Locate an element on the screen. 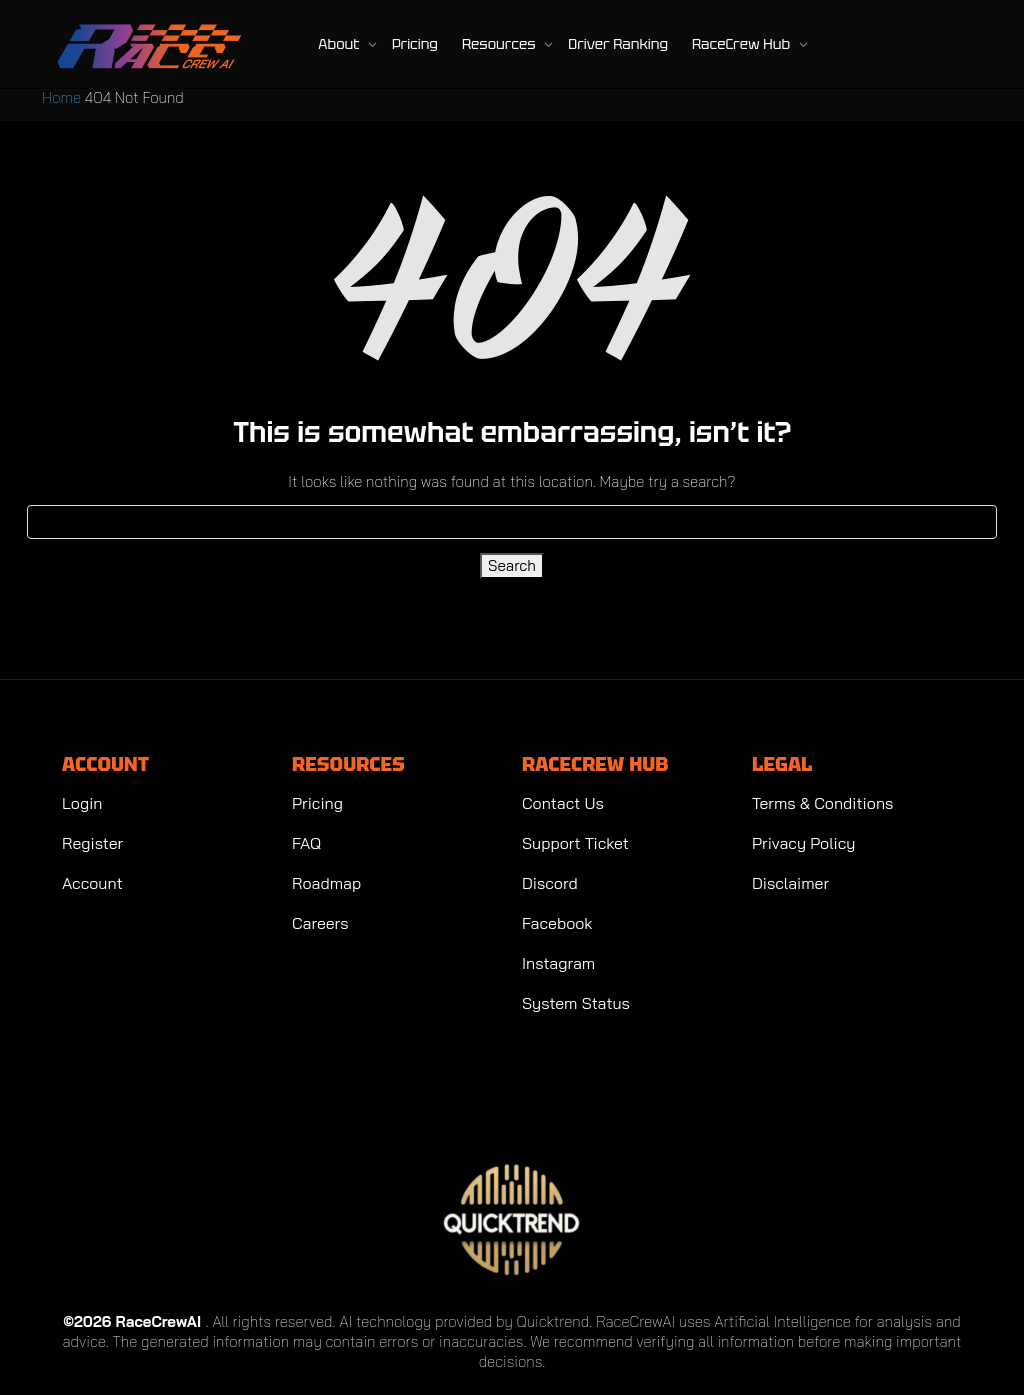 The height and width of the screenshot is (1395, 1024). Privacy Policy is located at coordinates (803, 843).